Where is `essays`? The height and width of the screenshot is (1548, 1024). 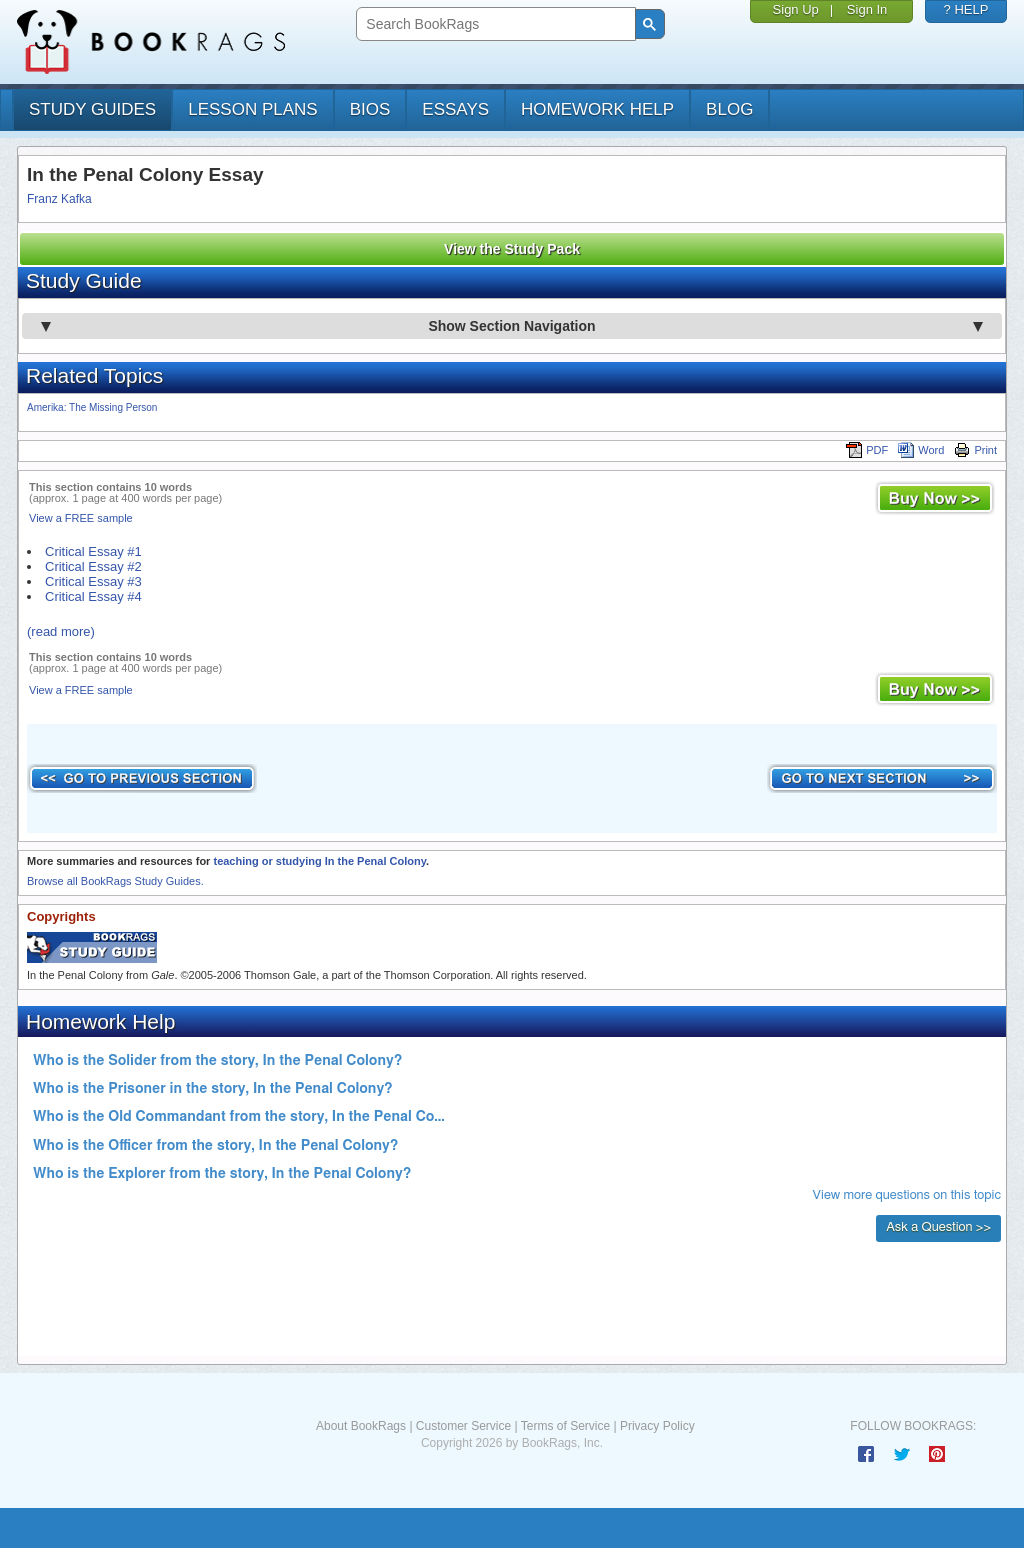
essays is located at coordinates (455, 109).